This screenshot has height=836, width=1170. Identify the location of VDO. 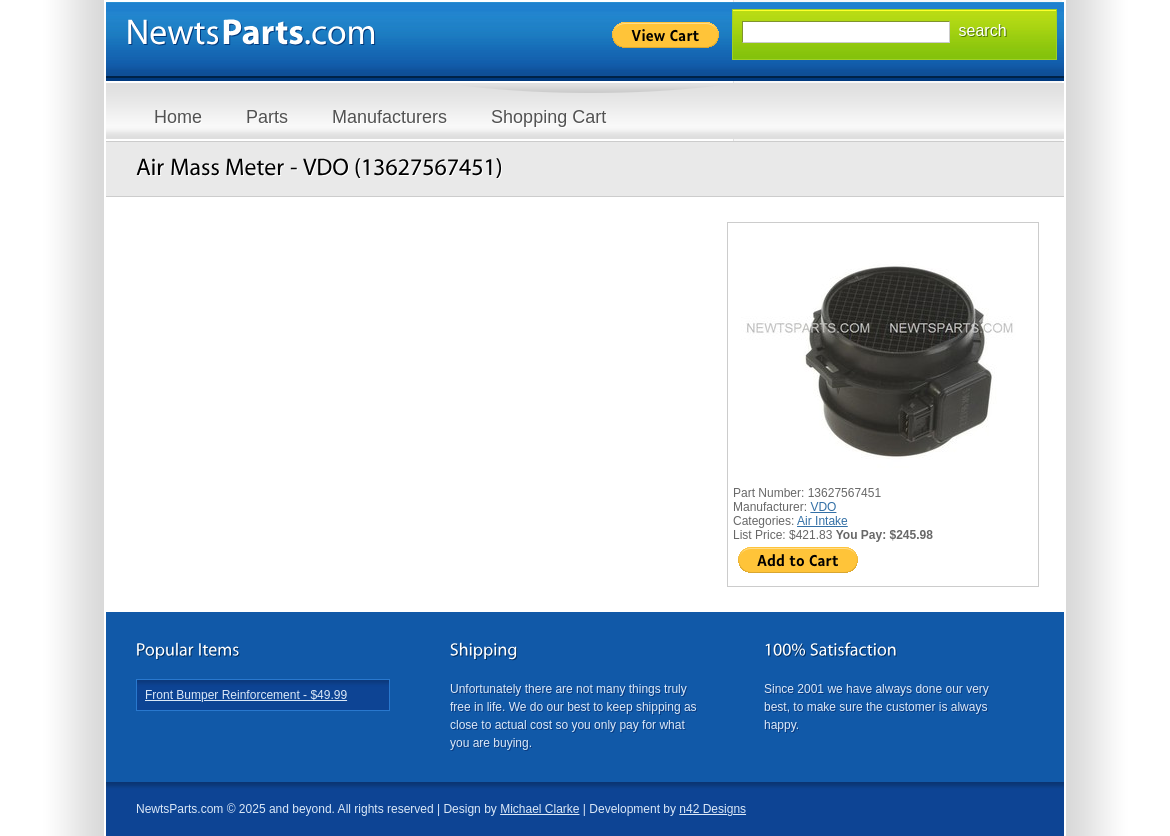
(823, 507).